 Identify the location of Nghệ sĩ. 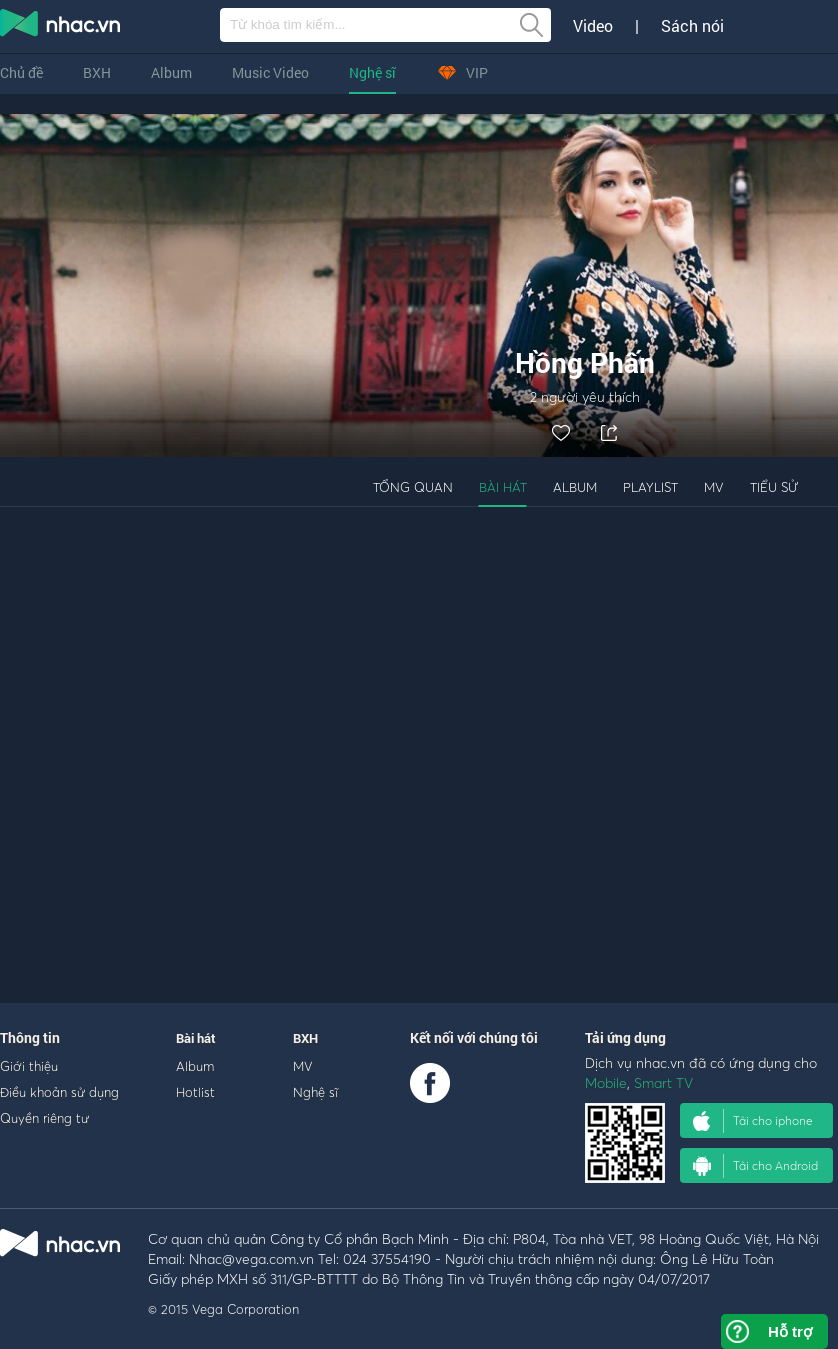
(372, 72).